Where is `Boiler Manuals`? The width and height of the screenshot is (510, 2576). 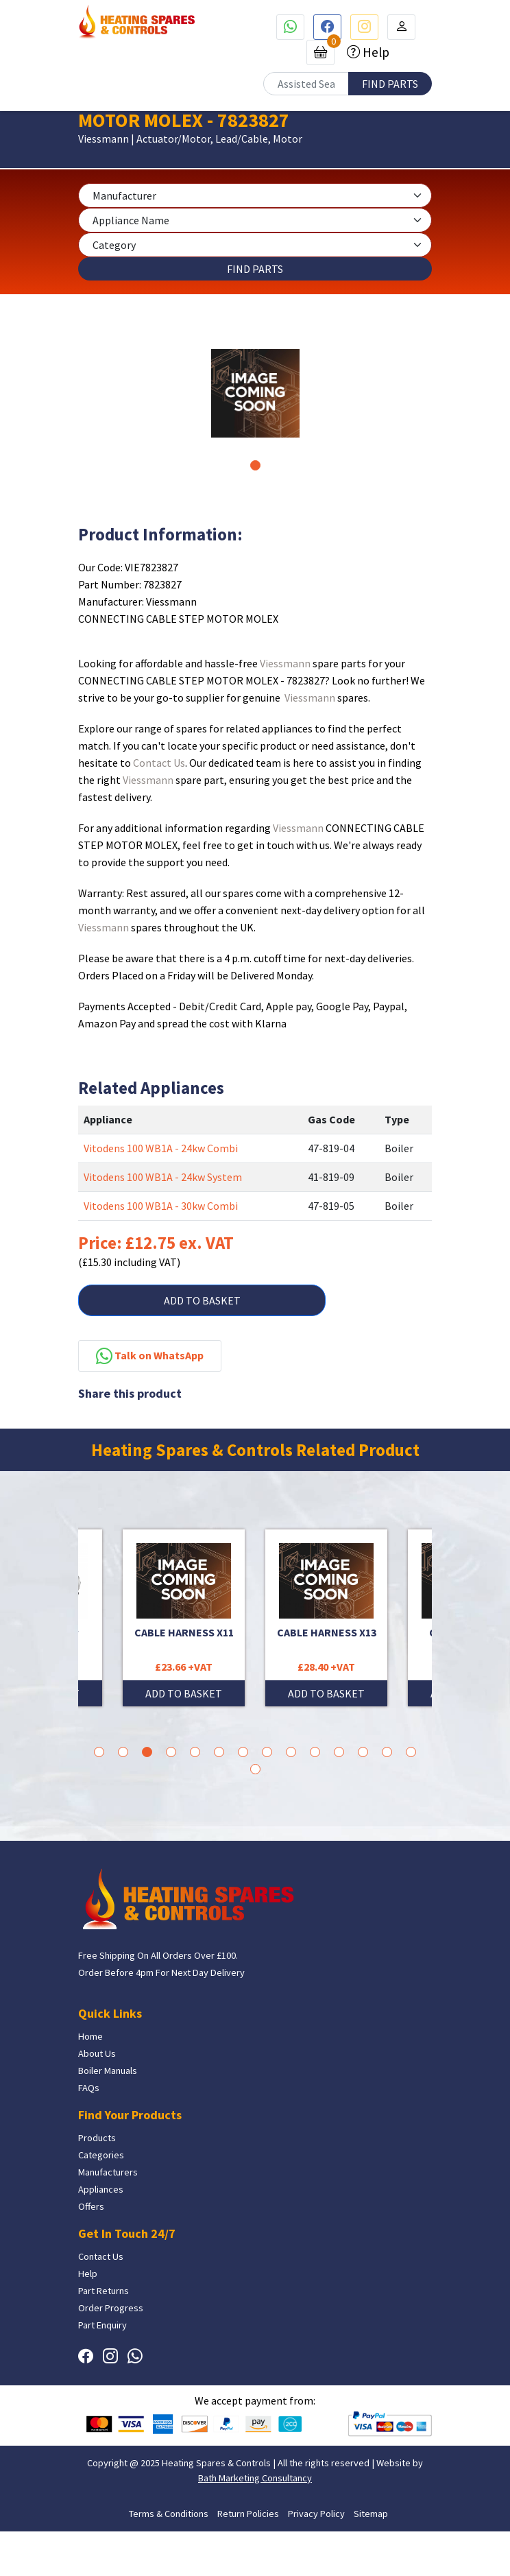
Boiler Manuals is located at coordinates (107, 2070).